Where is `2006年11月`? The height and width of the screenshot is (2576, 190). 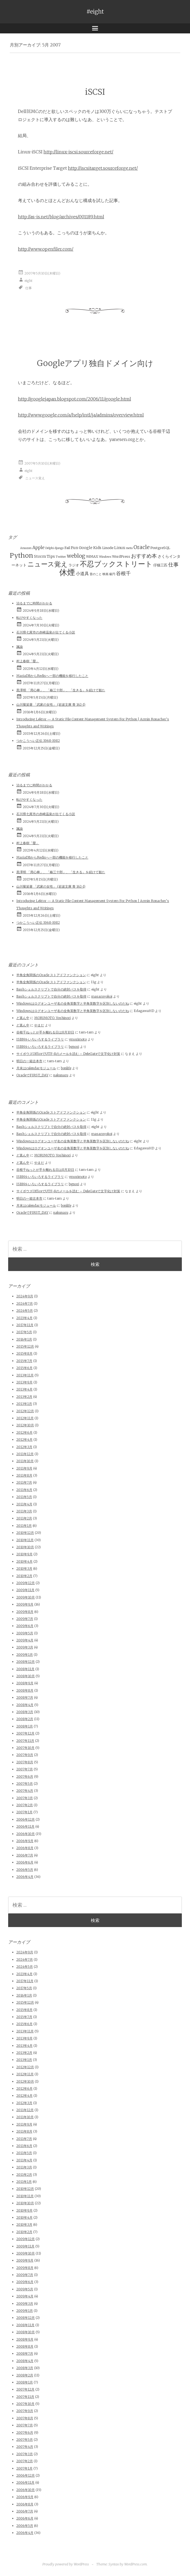
2006年11月 is located at coordinates (25, 1826).